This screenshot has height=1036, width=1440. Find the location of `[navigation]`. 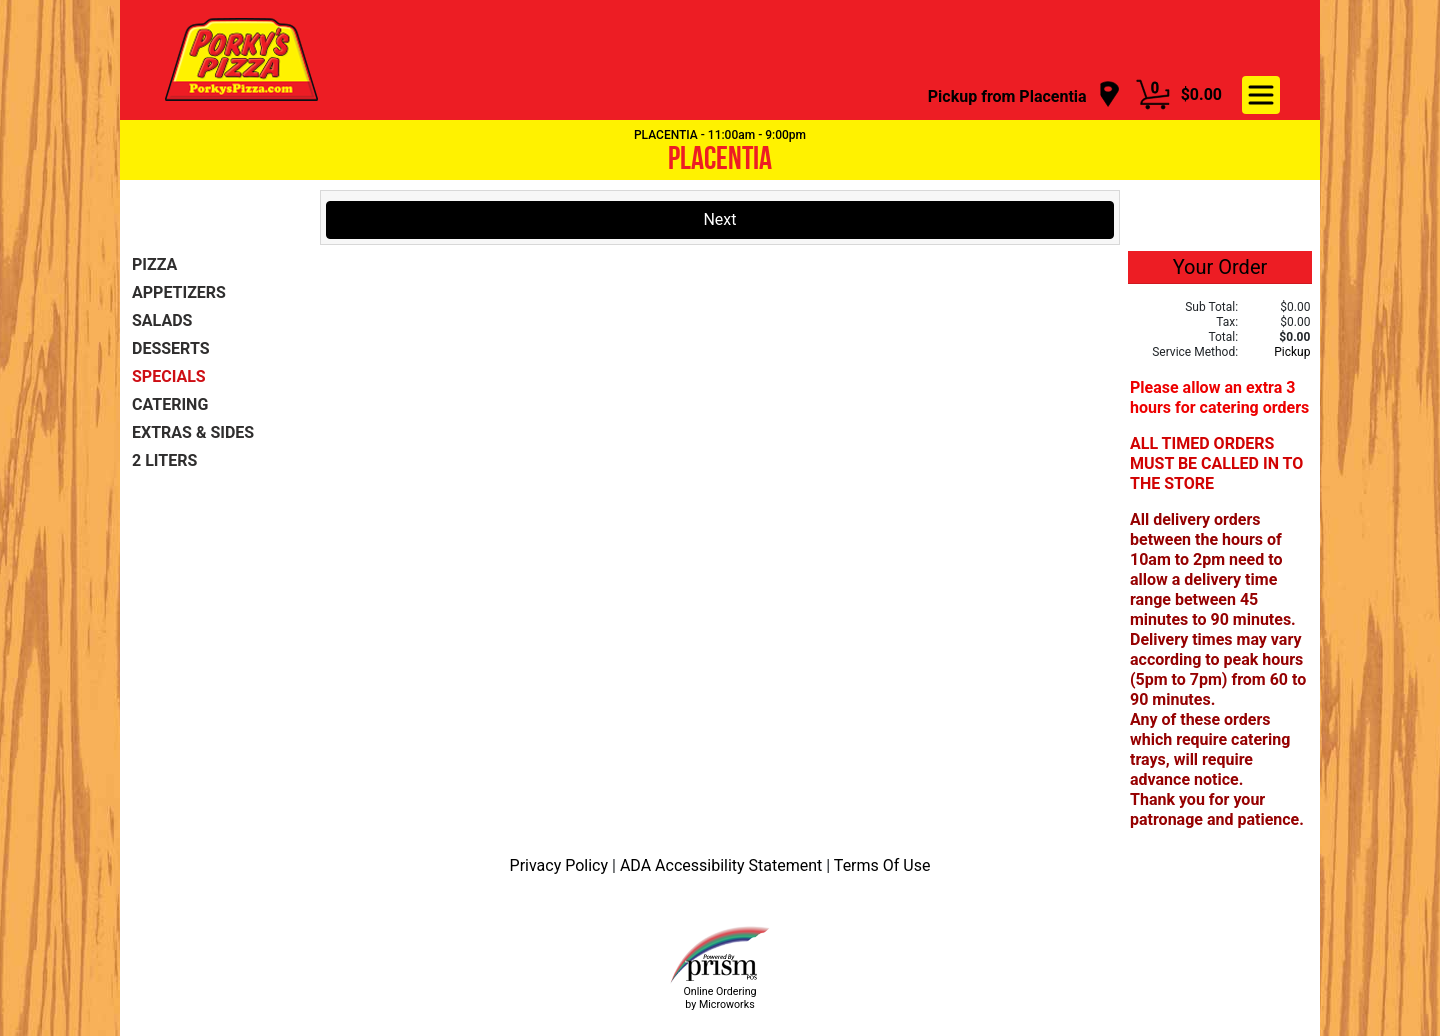

[navigation] is located at coordinates (1024, 95).